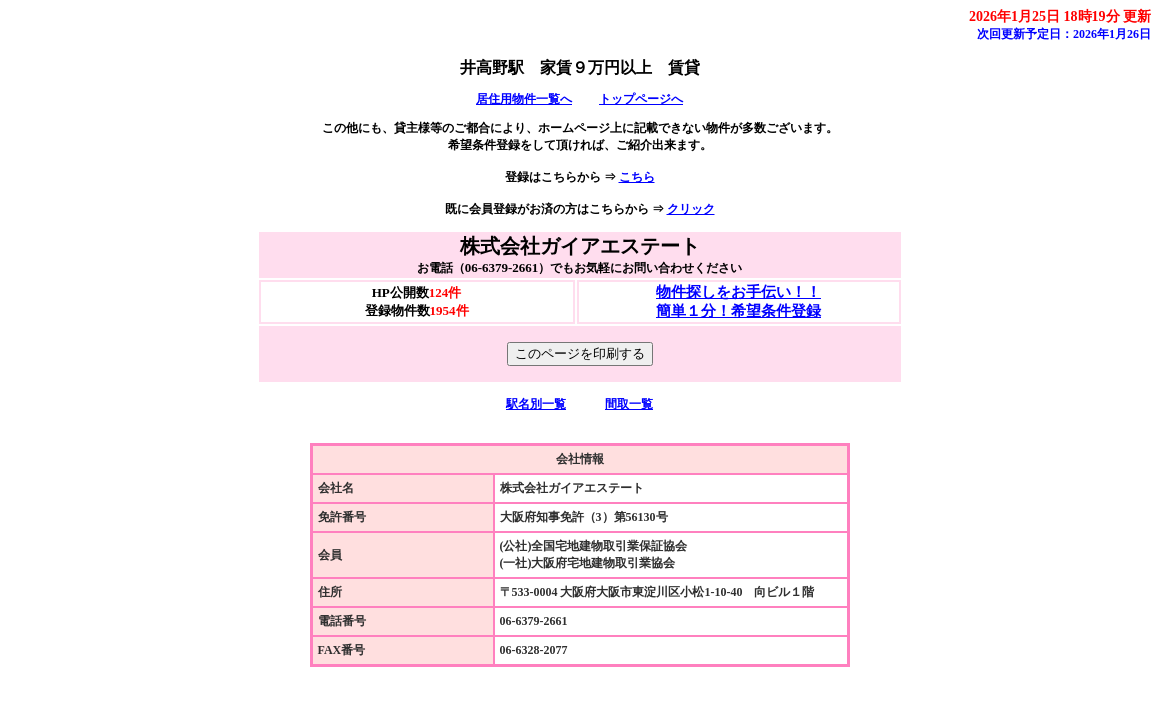  I want to click on こちら, so click(637, 177).